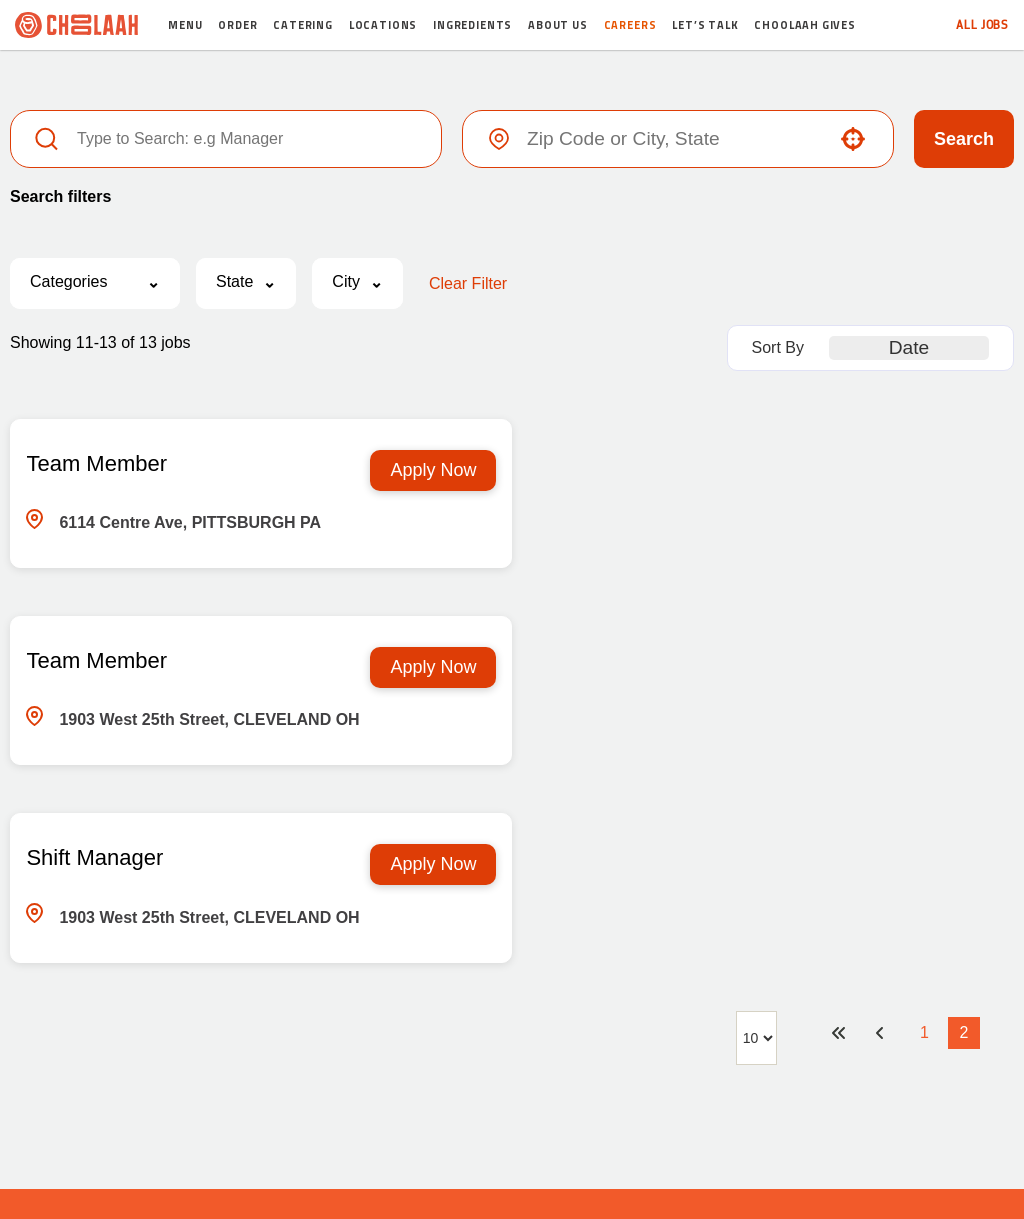 This screenshot has width=1024, height=1219. I want to click on [Page Size], so click(756, 842).